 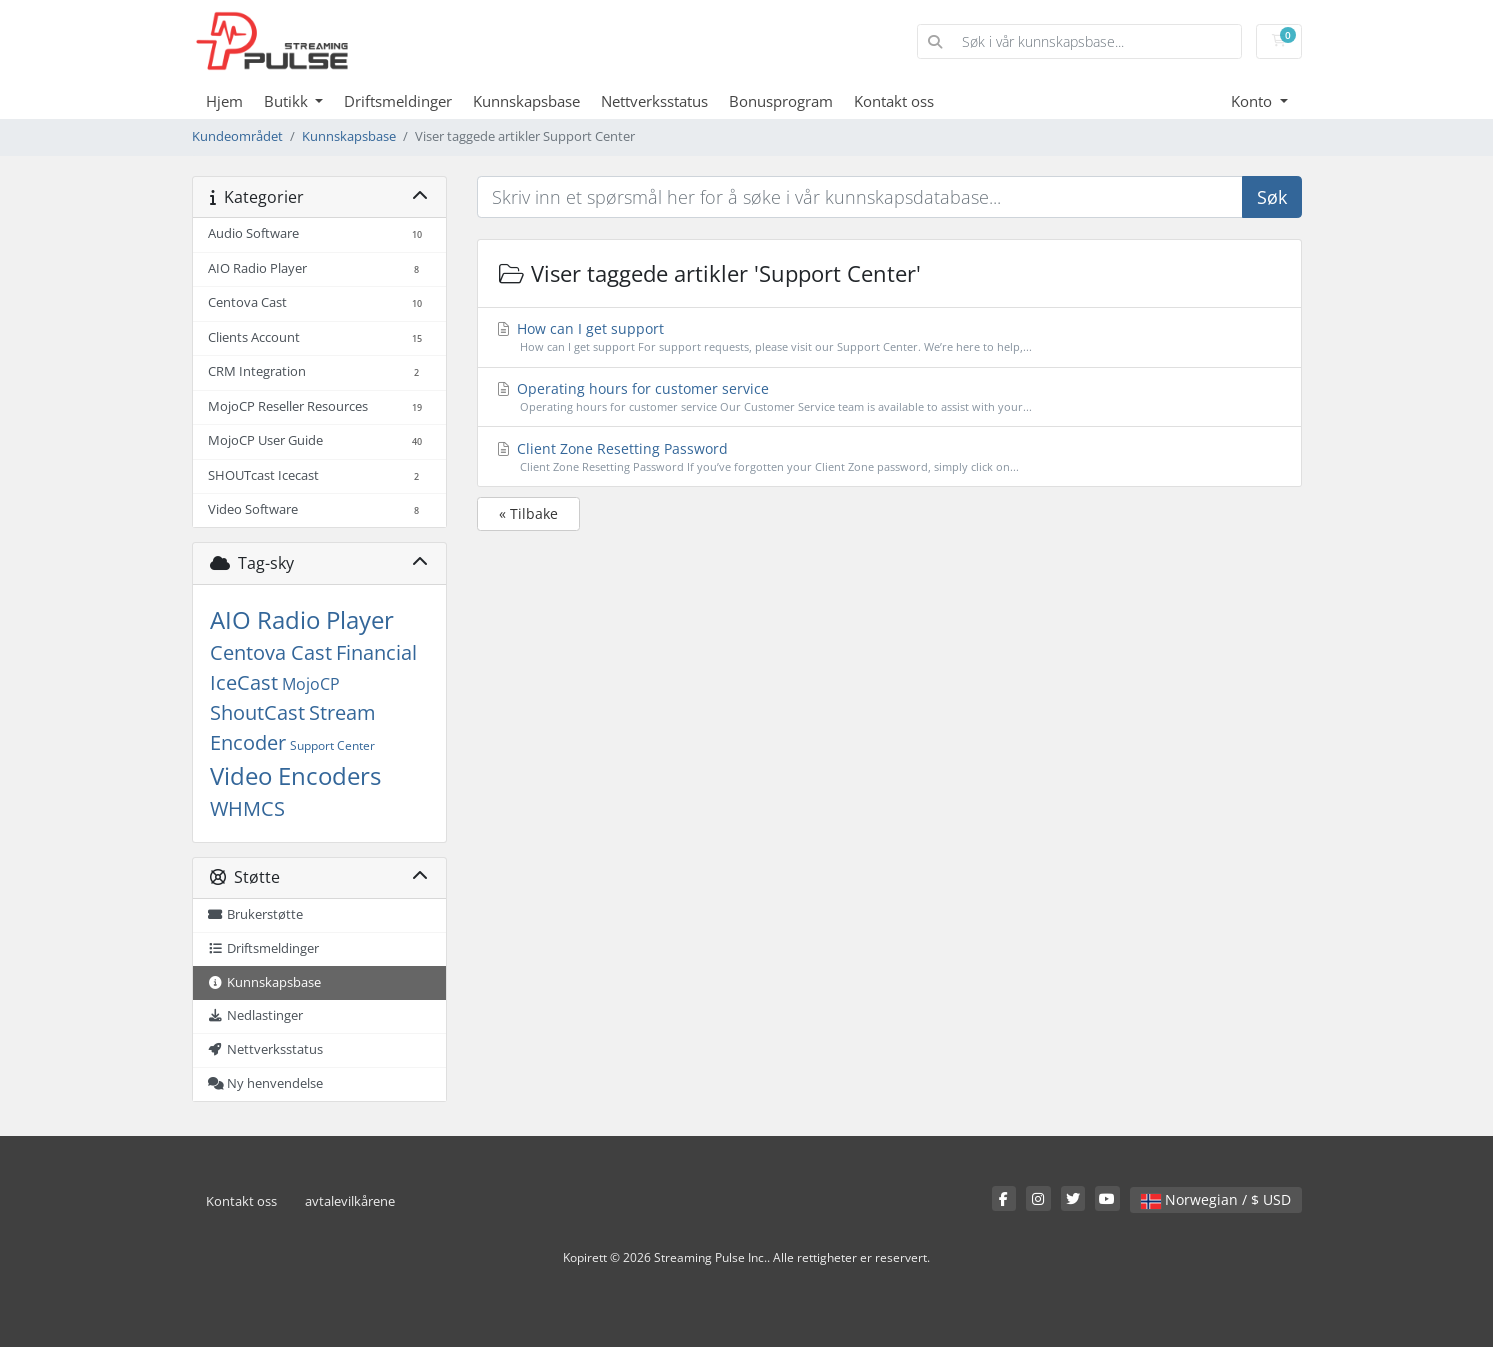 I want to click on Client Zone Resetting Password, so click(x=889, y=457).